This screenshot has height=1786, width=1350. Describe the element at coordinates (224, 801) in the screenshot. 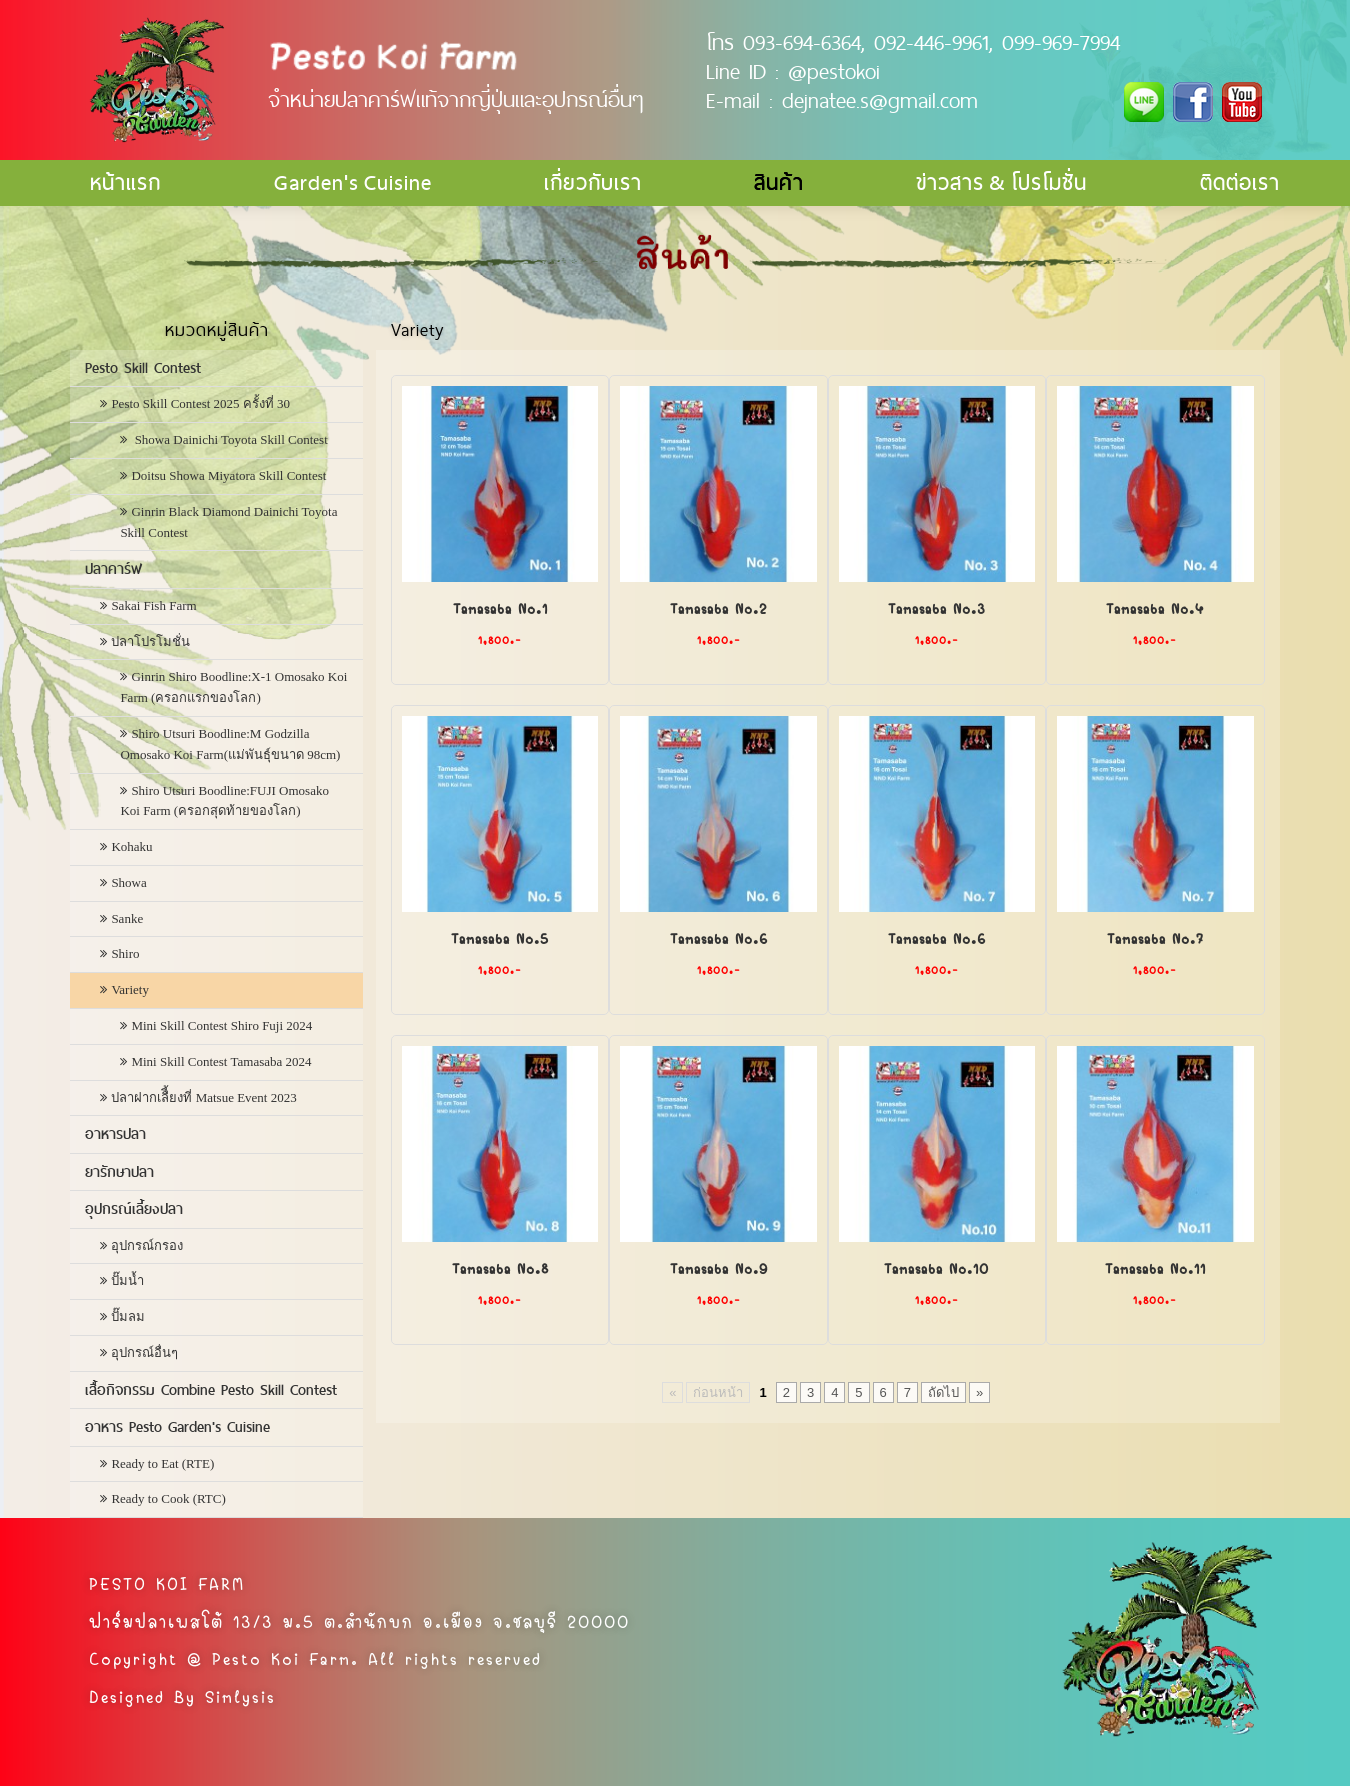

I see `Shiro Utsuri Boodline:FUJI Omosako Koi Farm (ครอกสุดท้ายของโลก)` at that location.